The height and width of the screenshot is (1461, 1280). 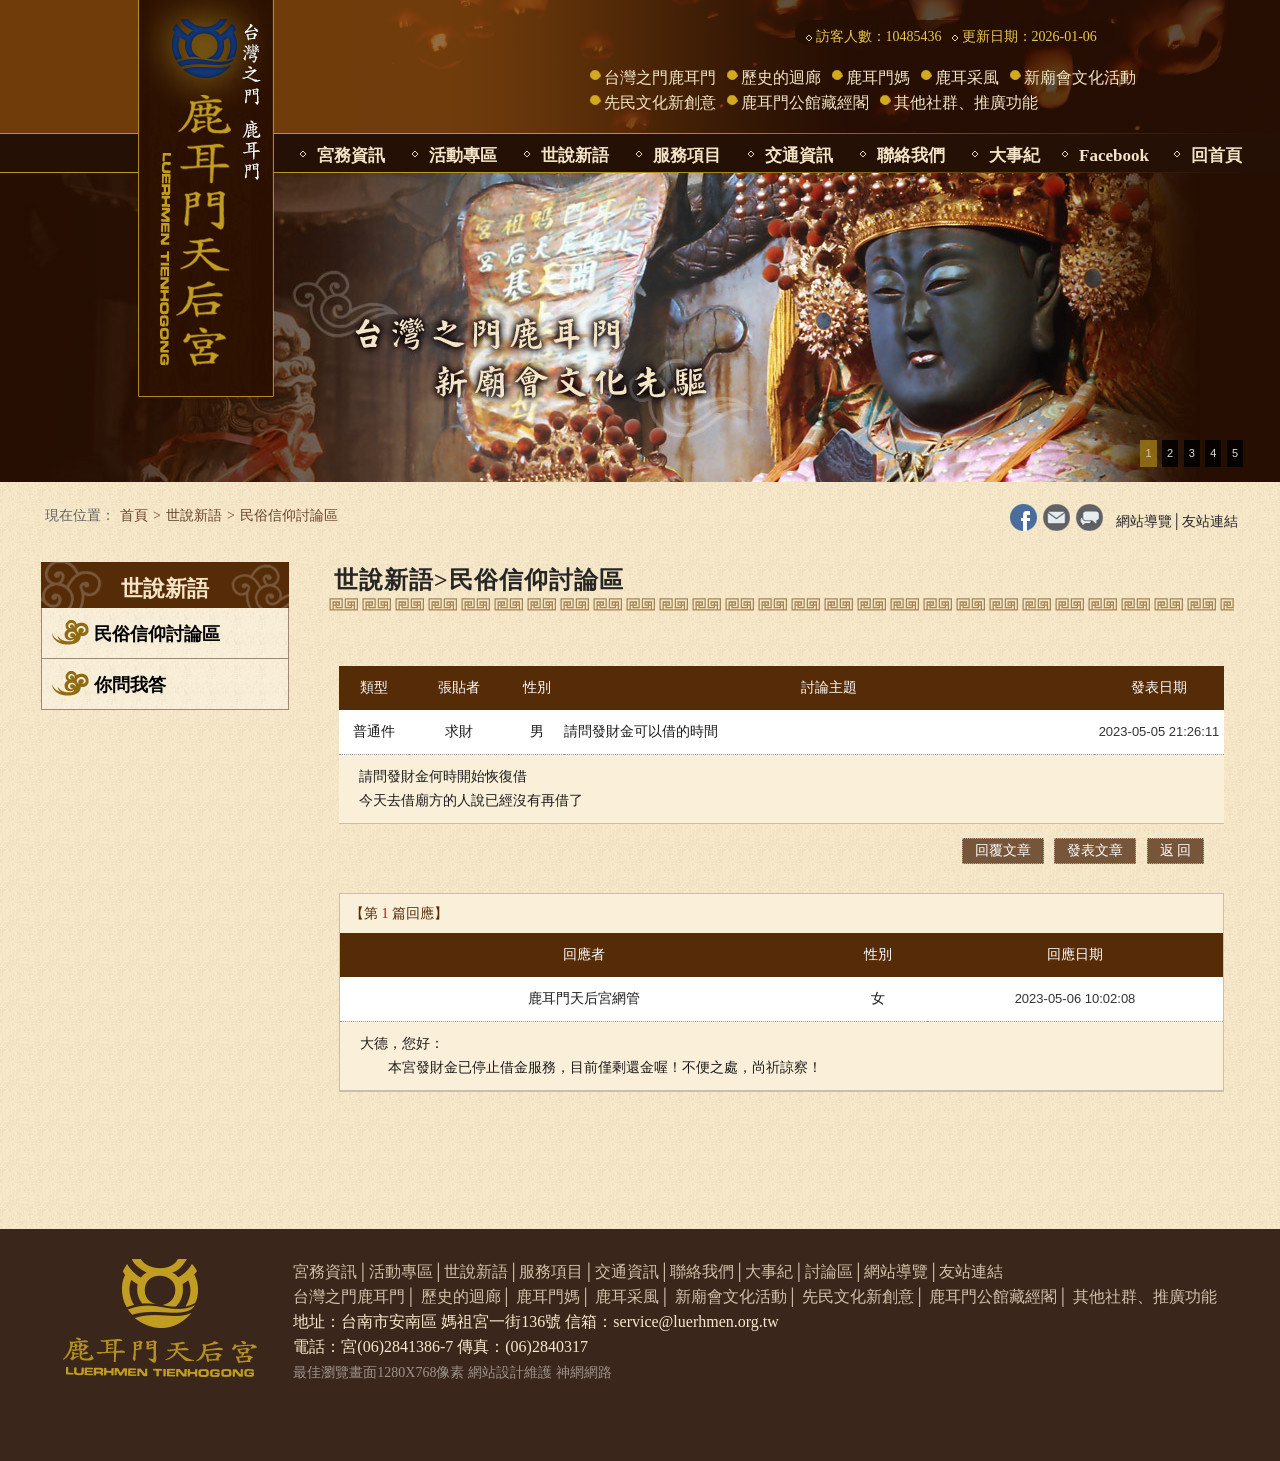 I want to click on 新廟會文化活動, so click(x=1080, y=77).